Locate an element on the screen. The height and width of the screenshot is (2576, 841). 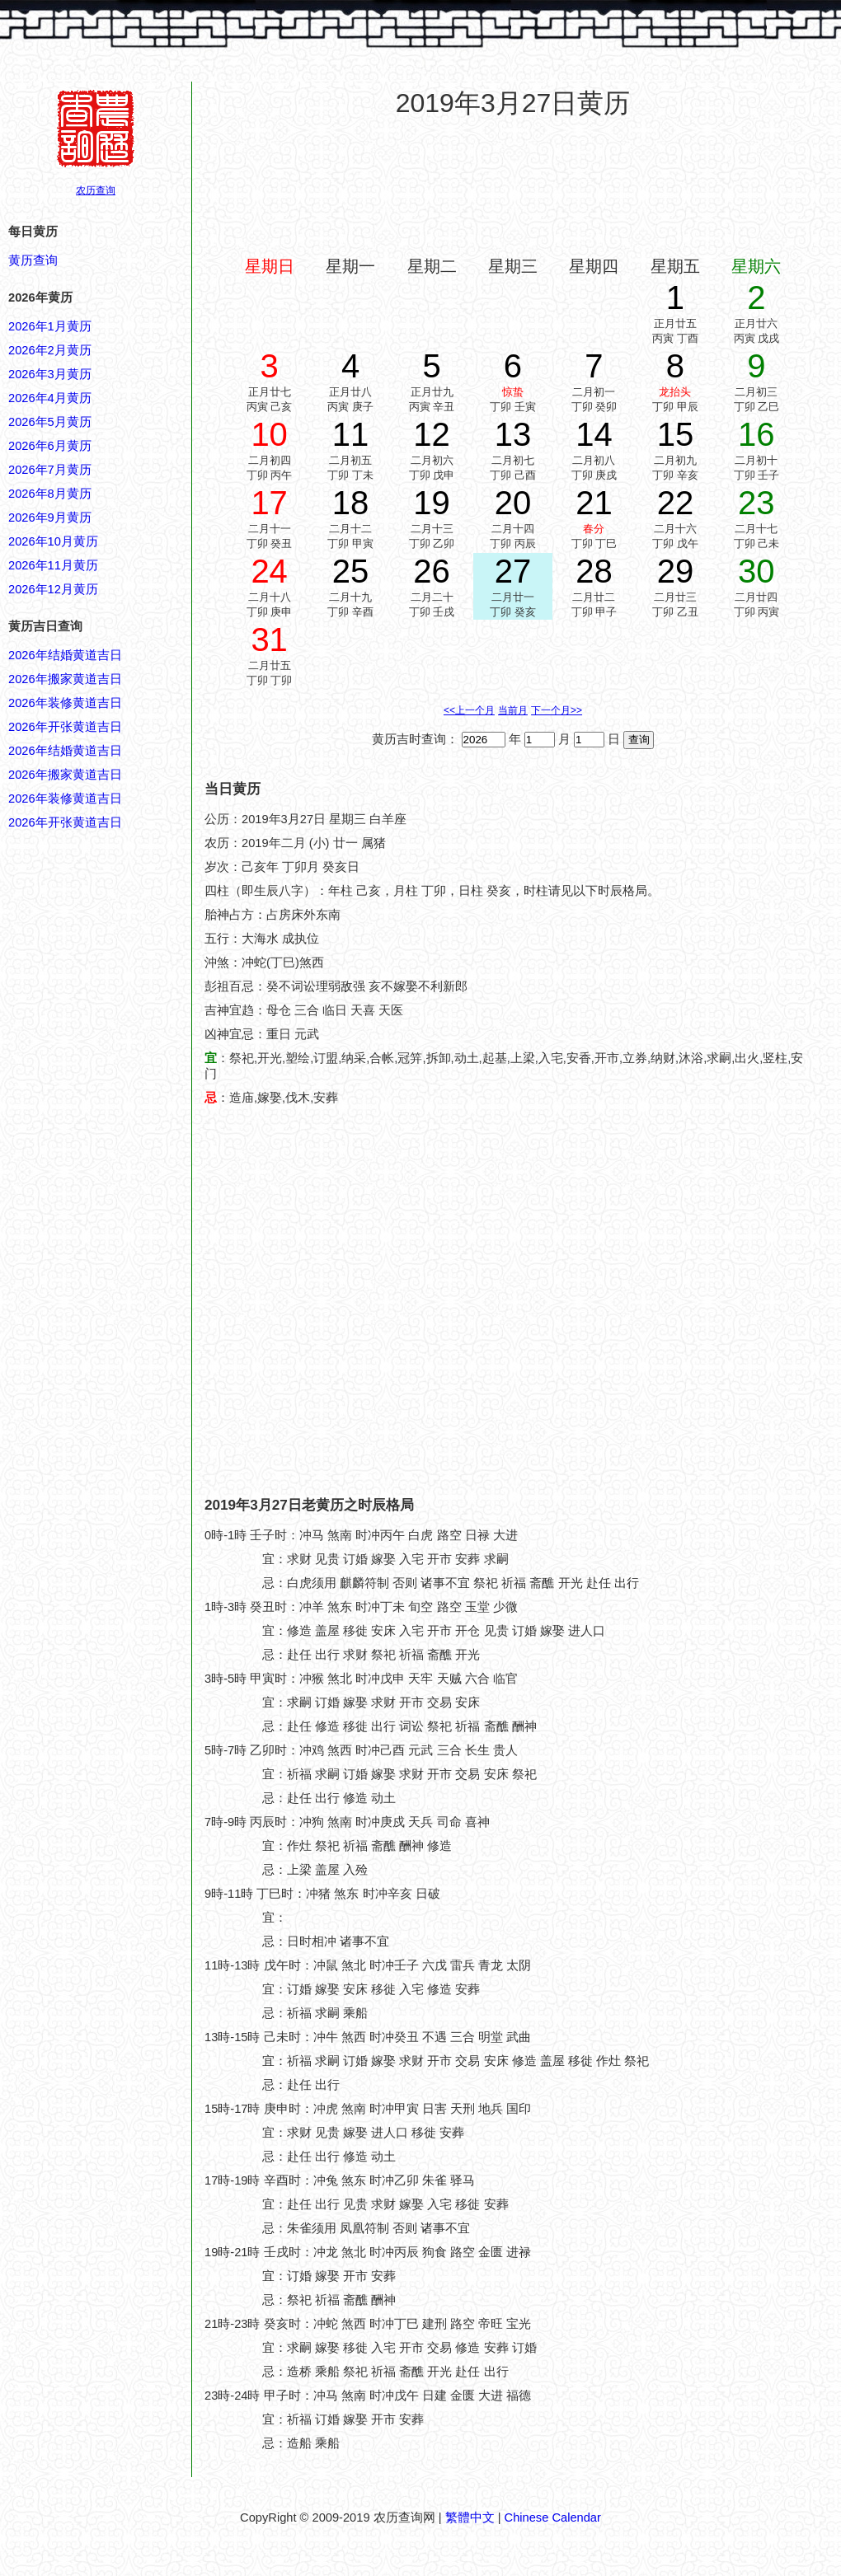
23 is located at coordinates (756, 503).